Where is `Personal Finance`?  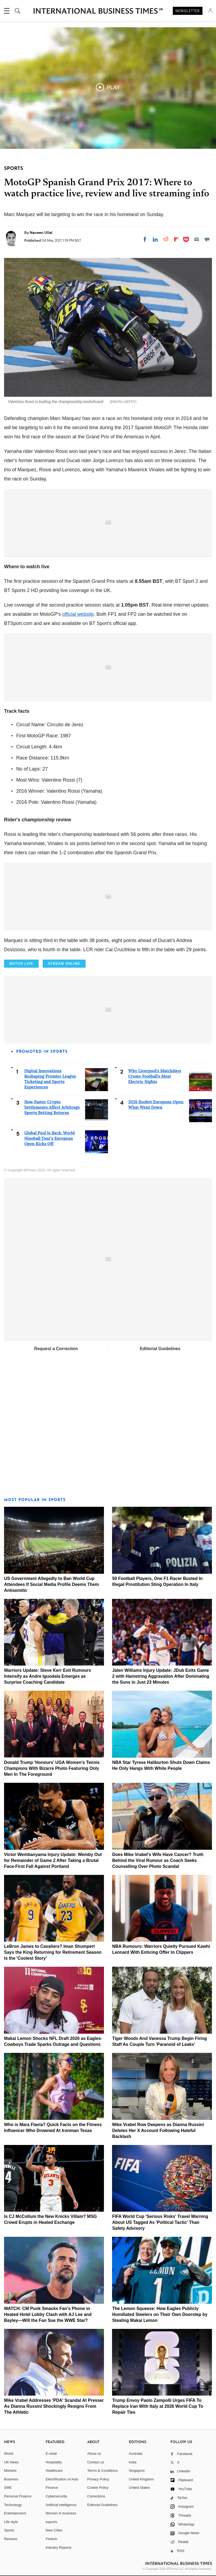 Personal Finance is located at coordinates (17, 2496).